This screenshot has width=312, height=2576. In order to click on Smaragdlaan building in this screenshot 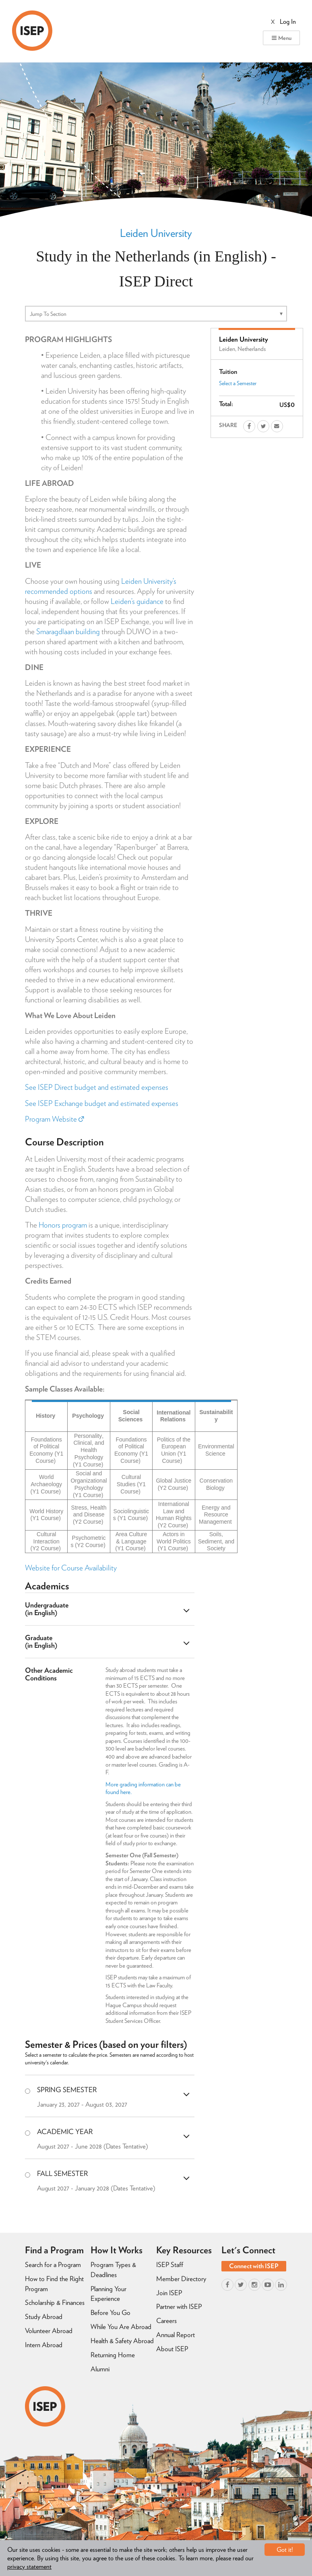, I will do `click(68, 631)`.